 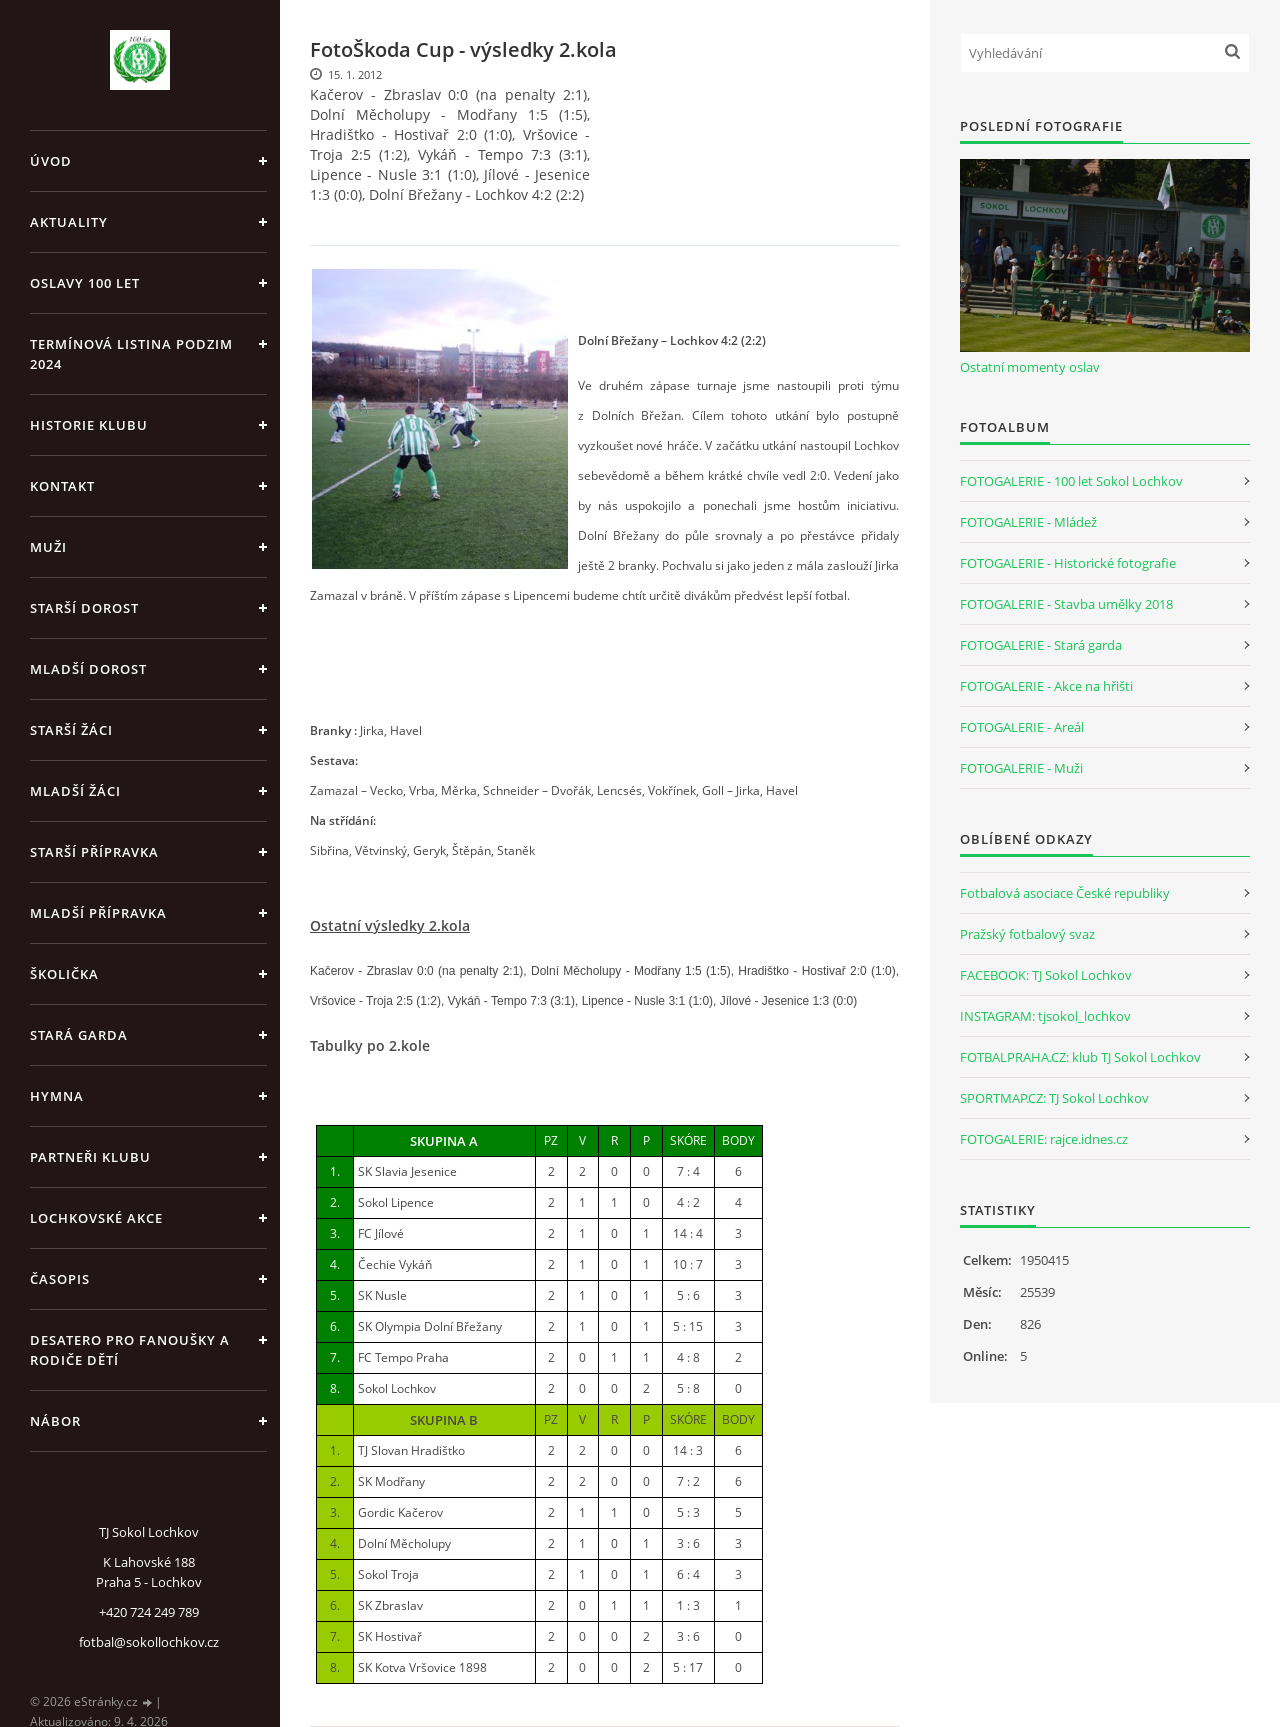 What do you see at coordinates (79, 1035) in the screenshot?
I see `Stará garda` at bounding box center [79, 1035].